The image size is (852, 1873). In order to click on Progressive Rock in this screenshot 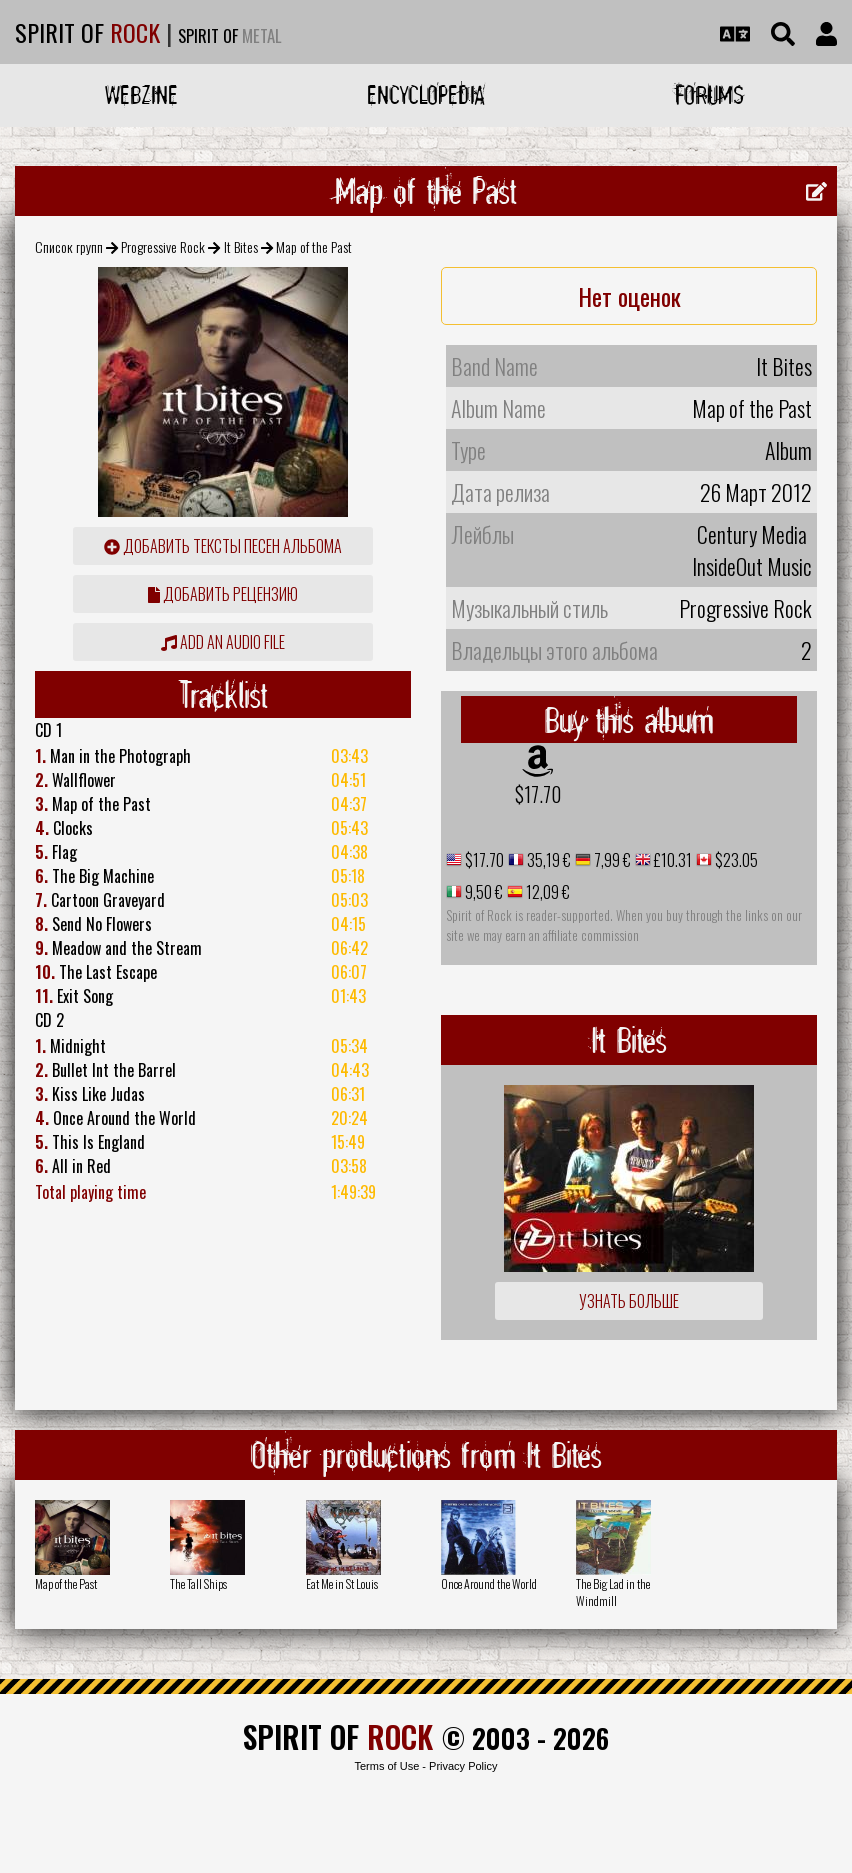, I will do `click(163, 246)`.